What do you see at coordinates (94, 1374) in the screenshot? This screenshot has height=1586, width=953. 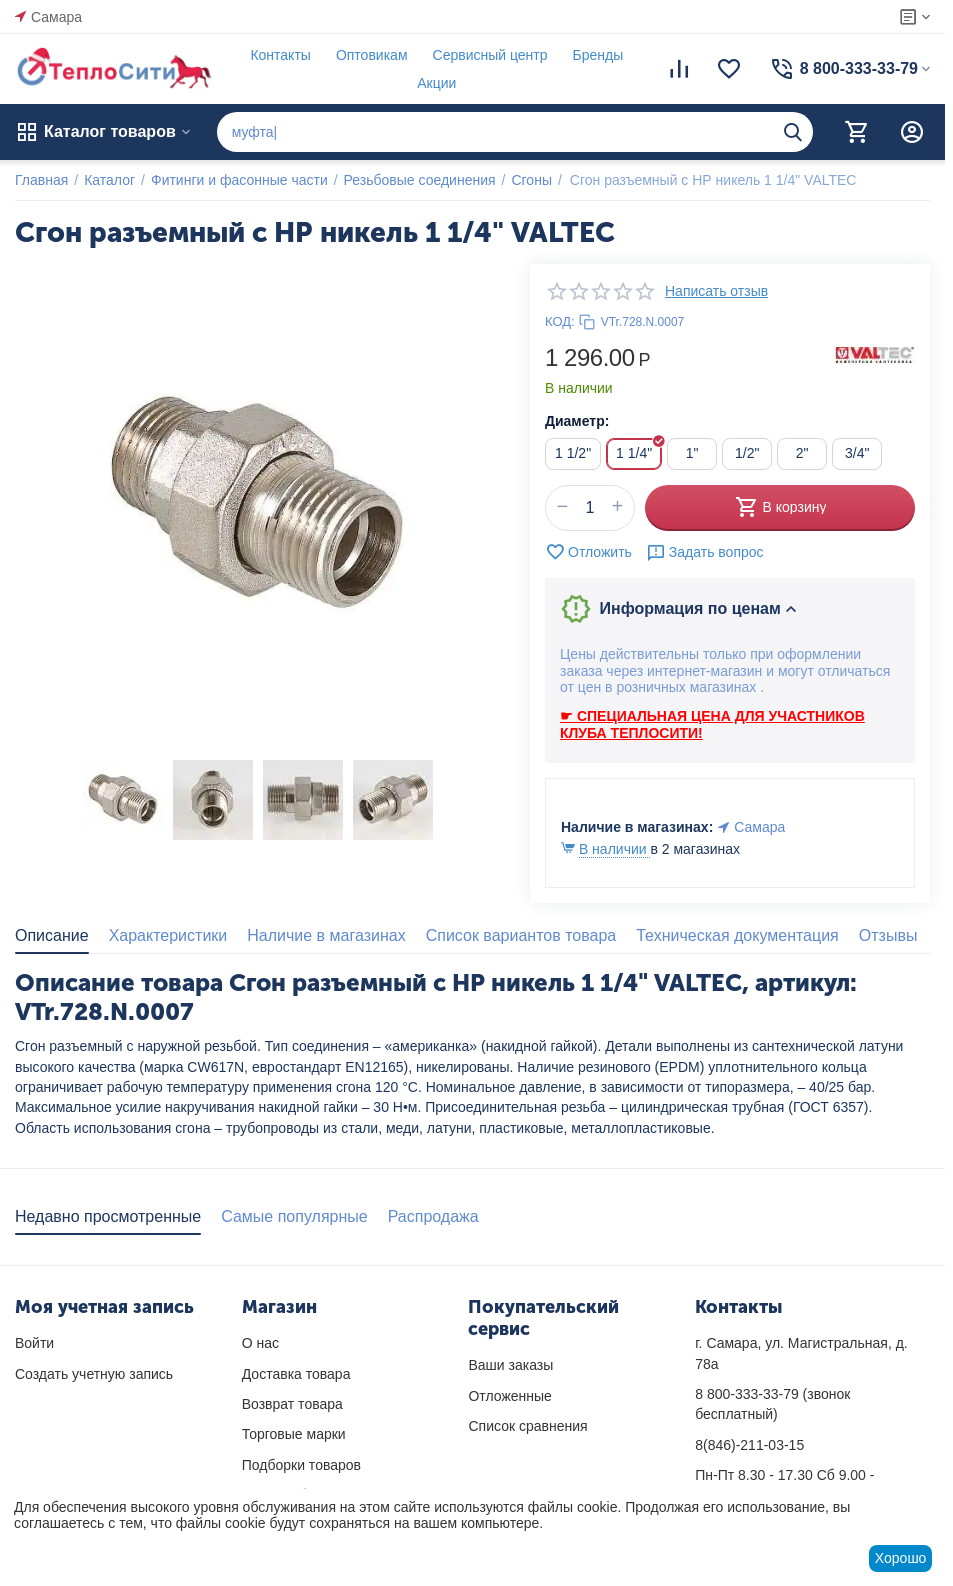 I see `Создать учетную запись` at bounding box center [94, 1374].